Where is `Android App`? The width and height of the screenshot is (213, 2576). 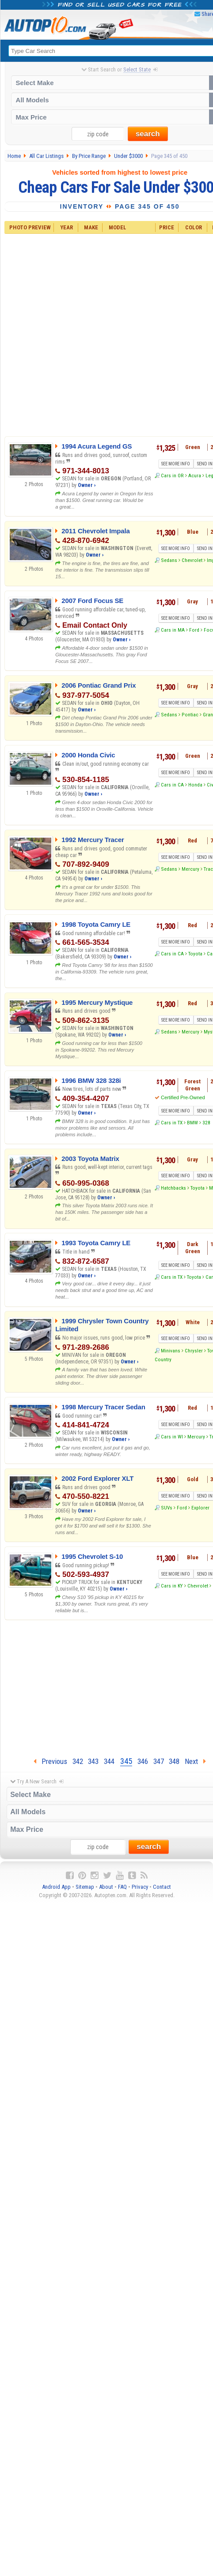 Android App is located at coordinates (56, 1886).